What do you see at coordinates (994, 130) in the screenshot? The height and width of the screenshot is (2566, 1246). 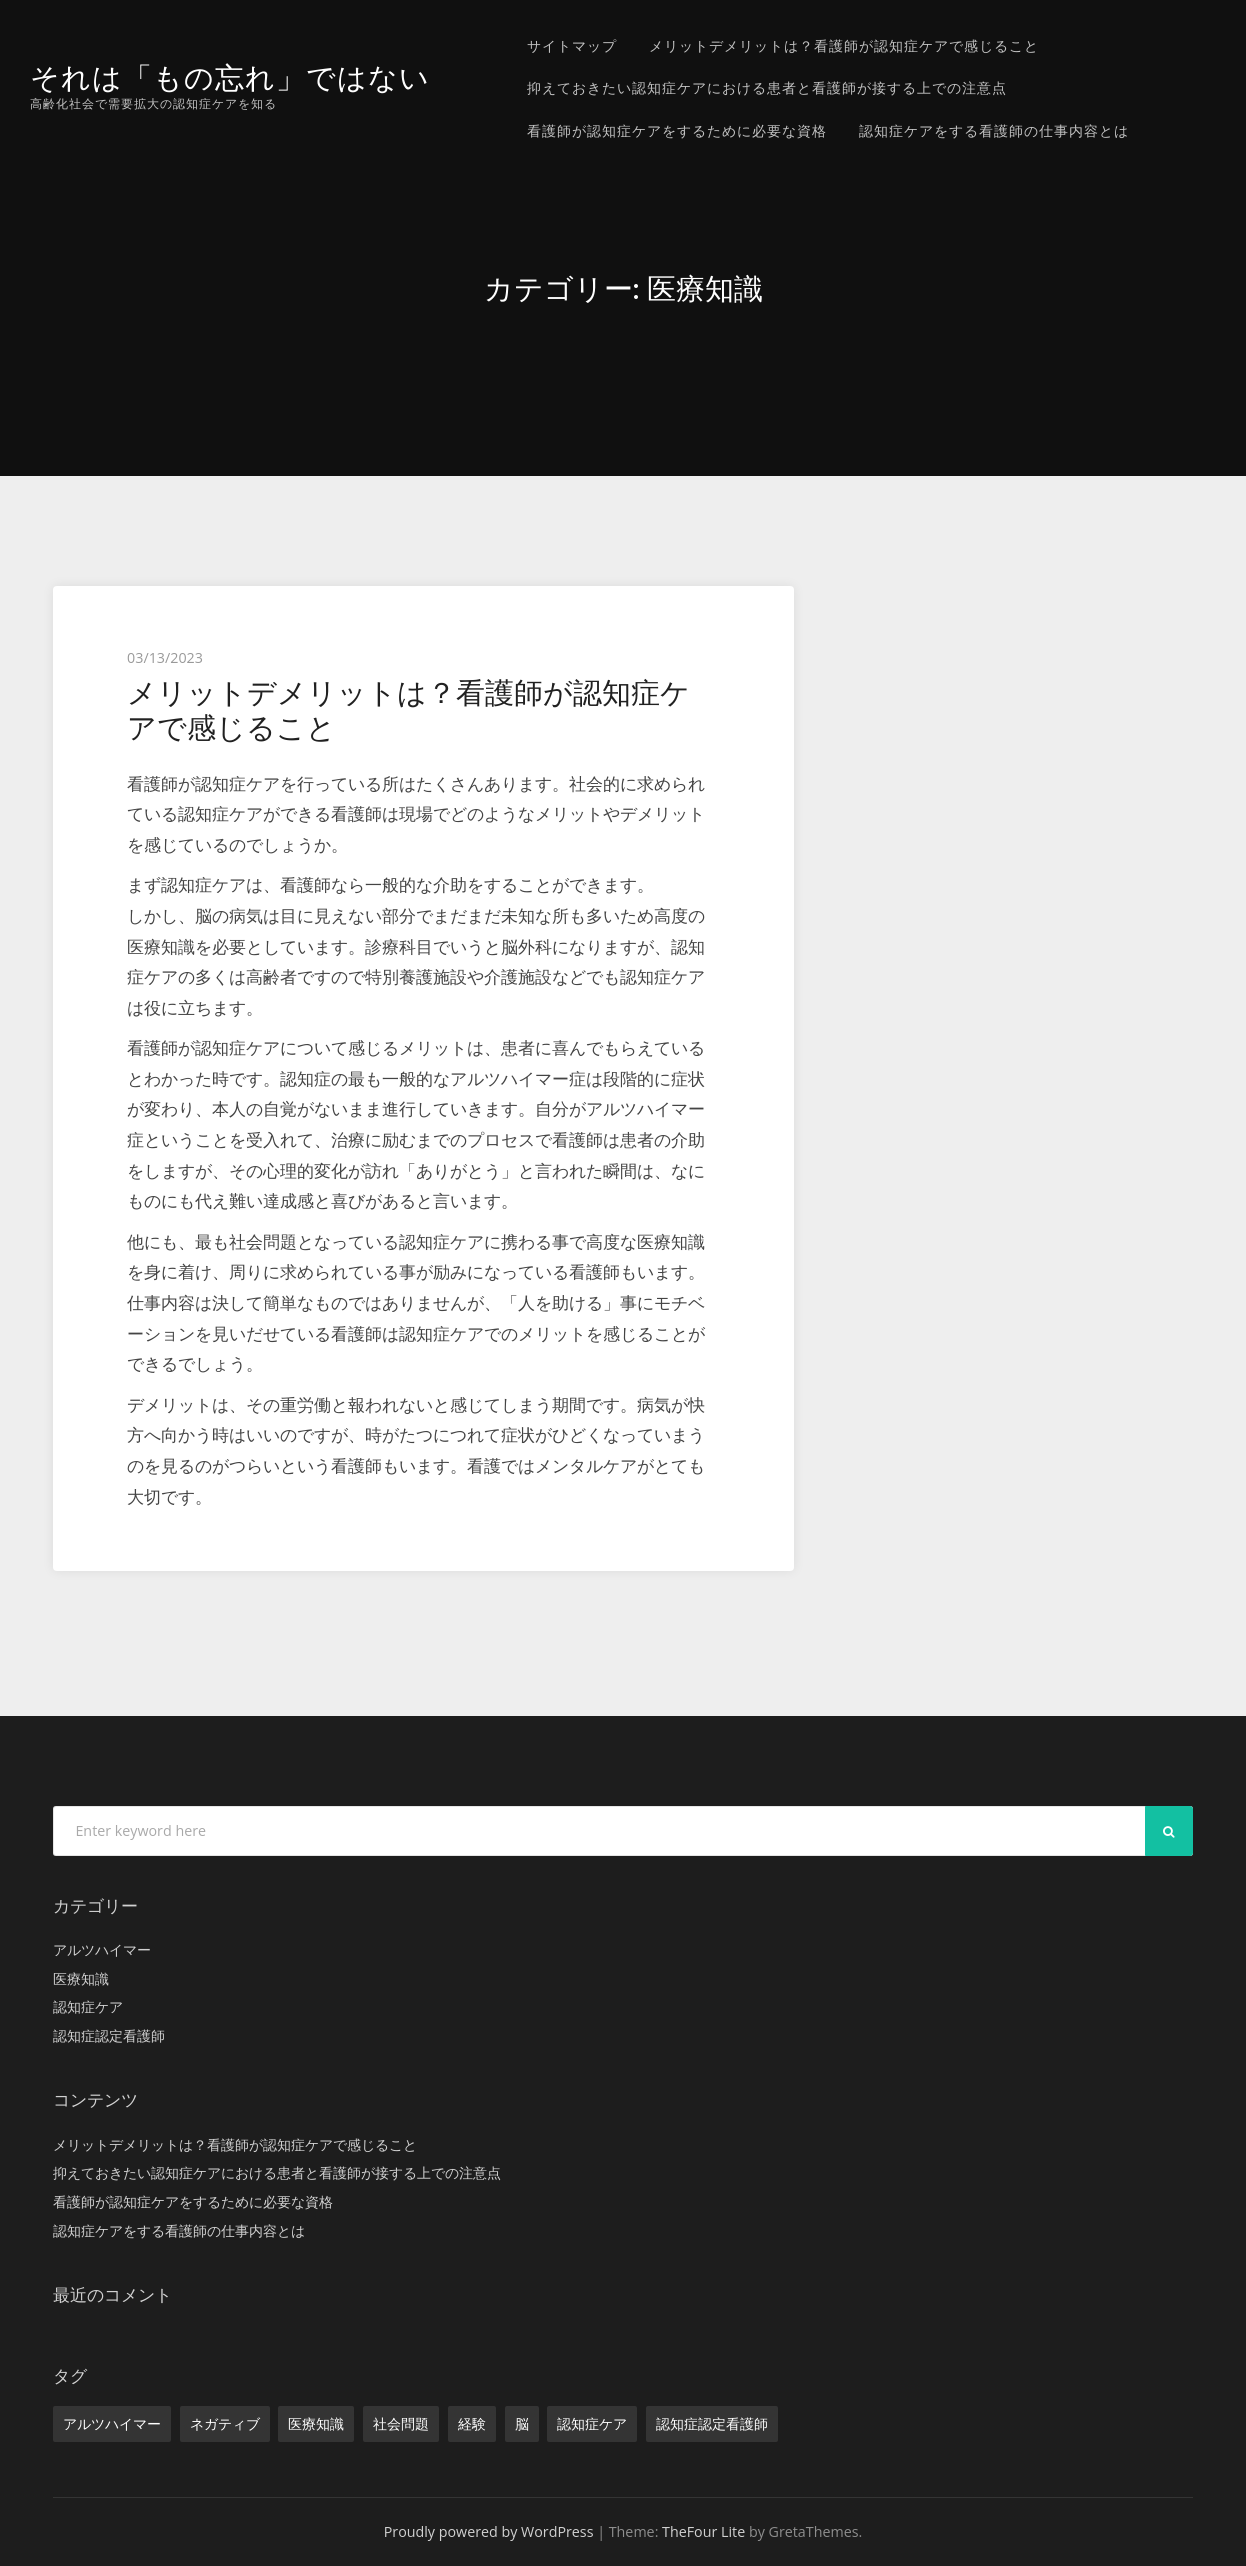 I see `認知症ケアをする看護師の仕事内容とは` at bounding box center [994, 130].